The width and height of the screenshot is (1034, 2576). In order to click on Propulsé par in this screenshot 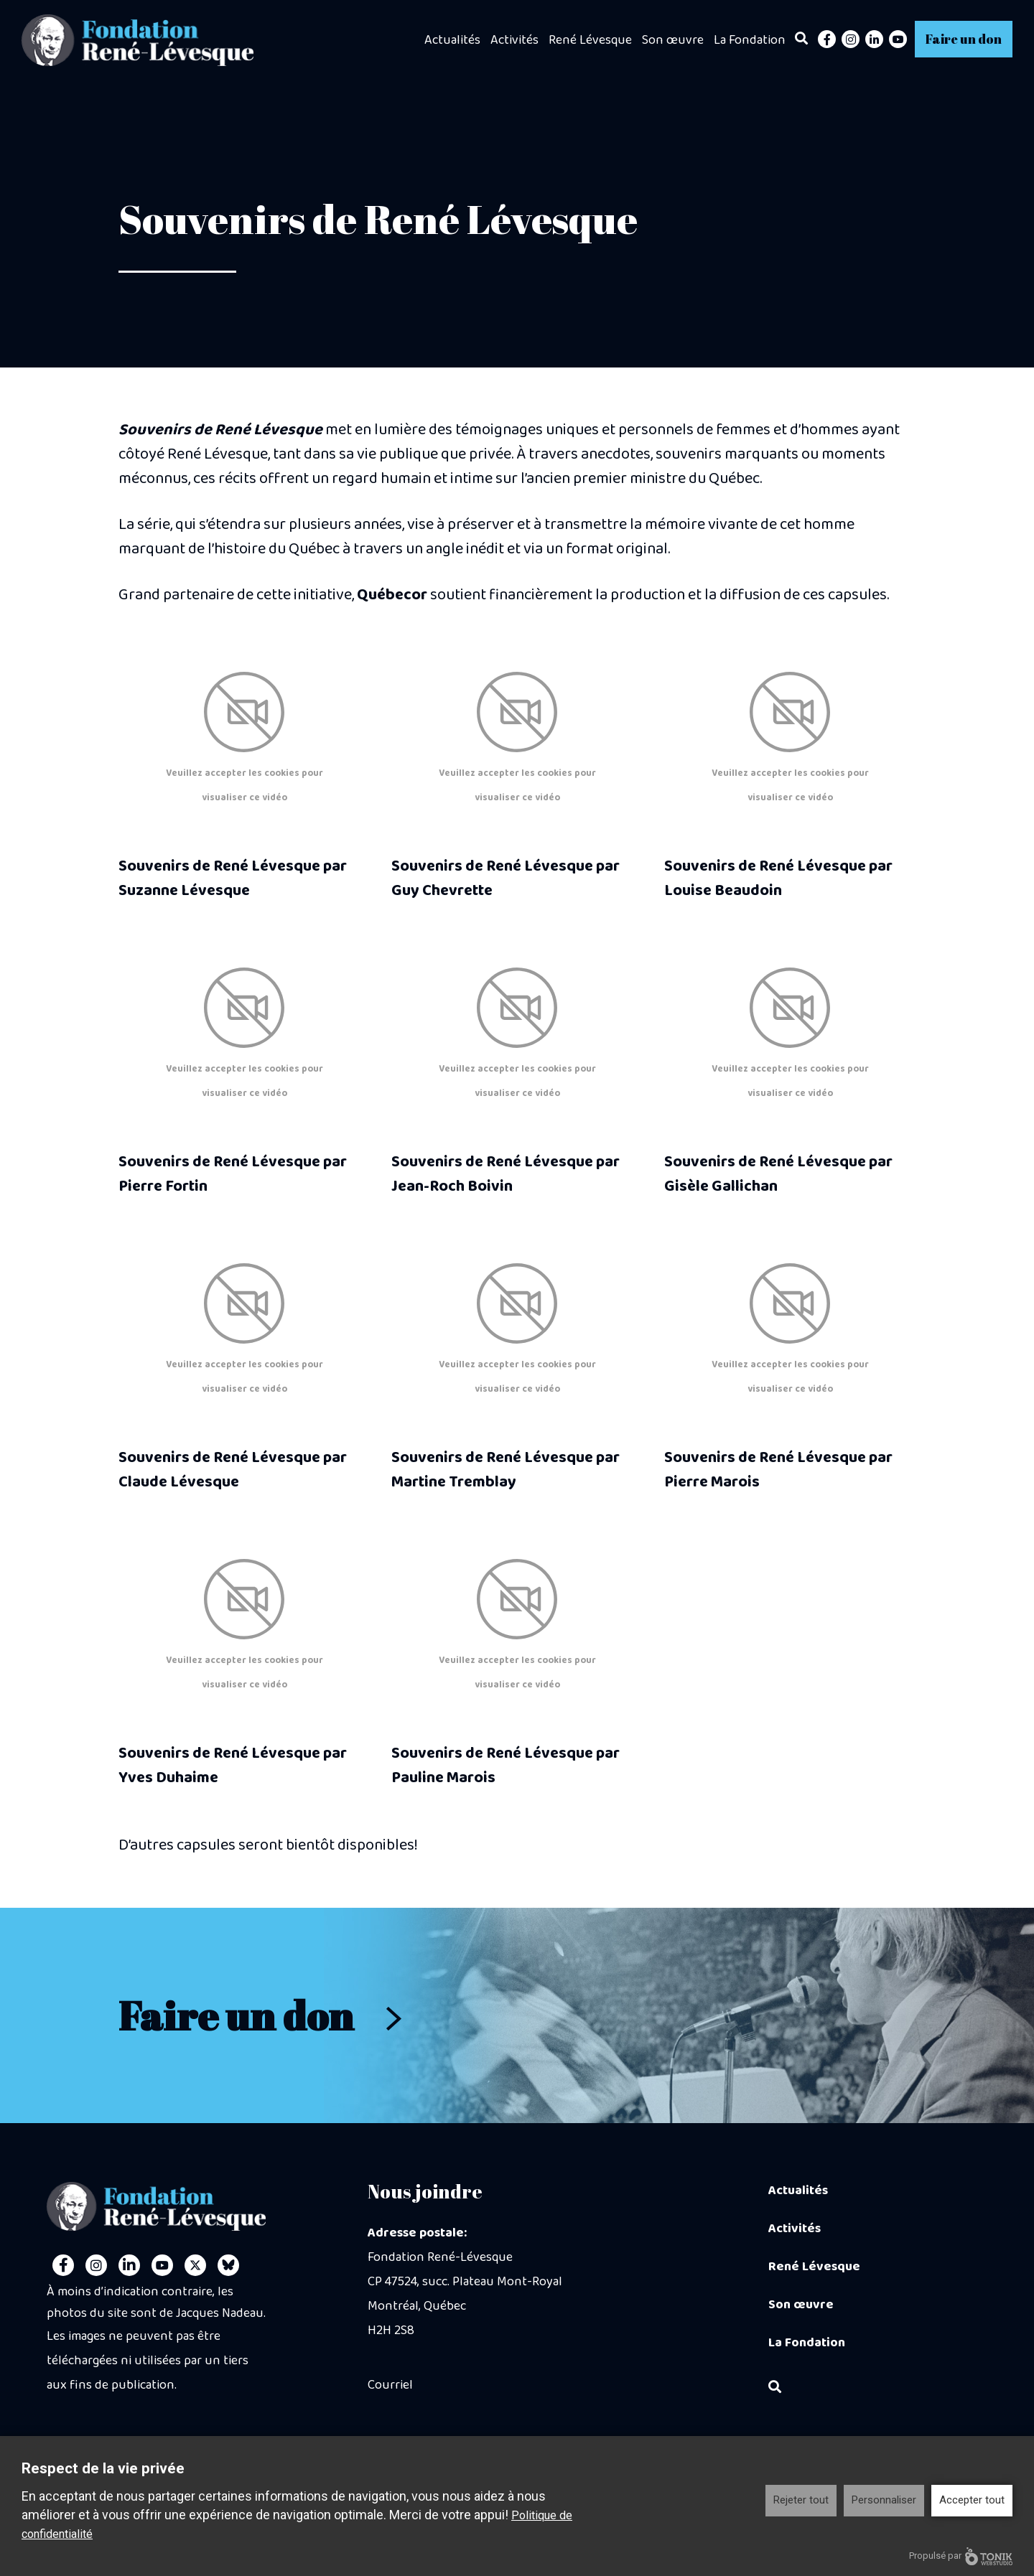, I will do `click(960, 2556)`.